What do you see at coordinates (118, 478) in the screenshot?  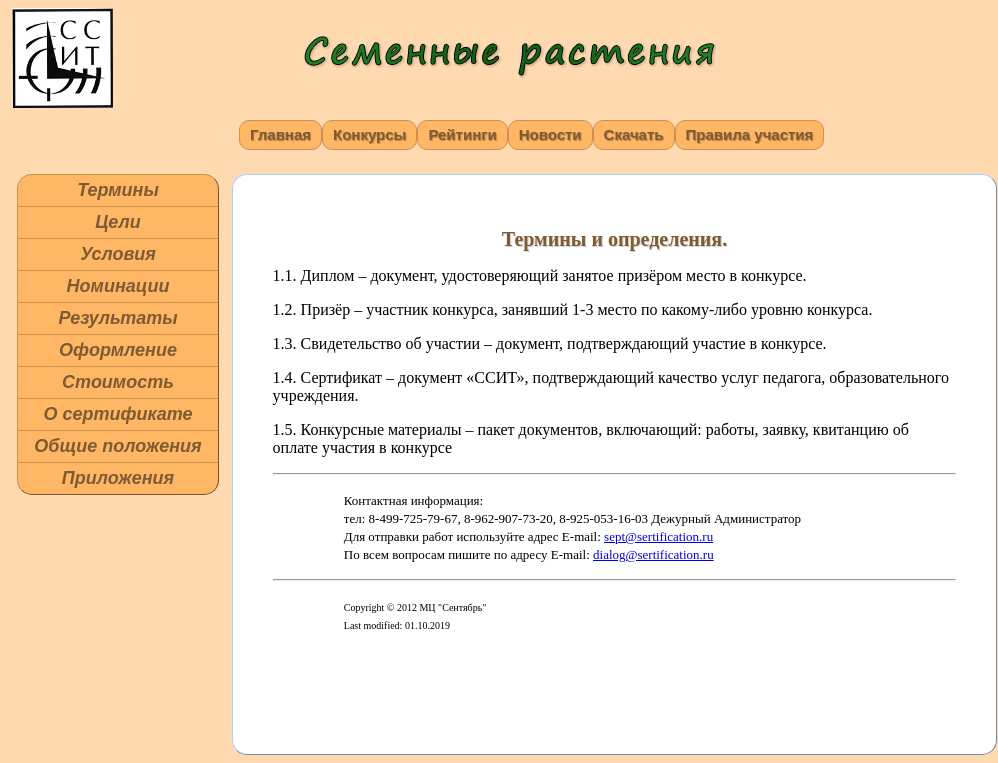 I see `Приложения` at bounding box center [118, 478].